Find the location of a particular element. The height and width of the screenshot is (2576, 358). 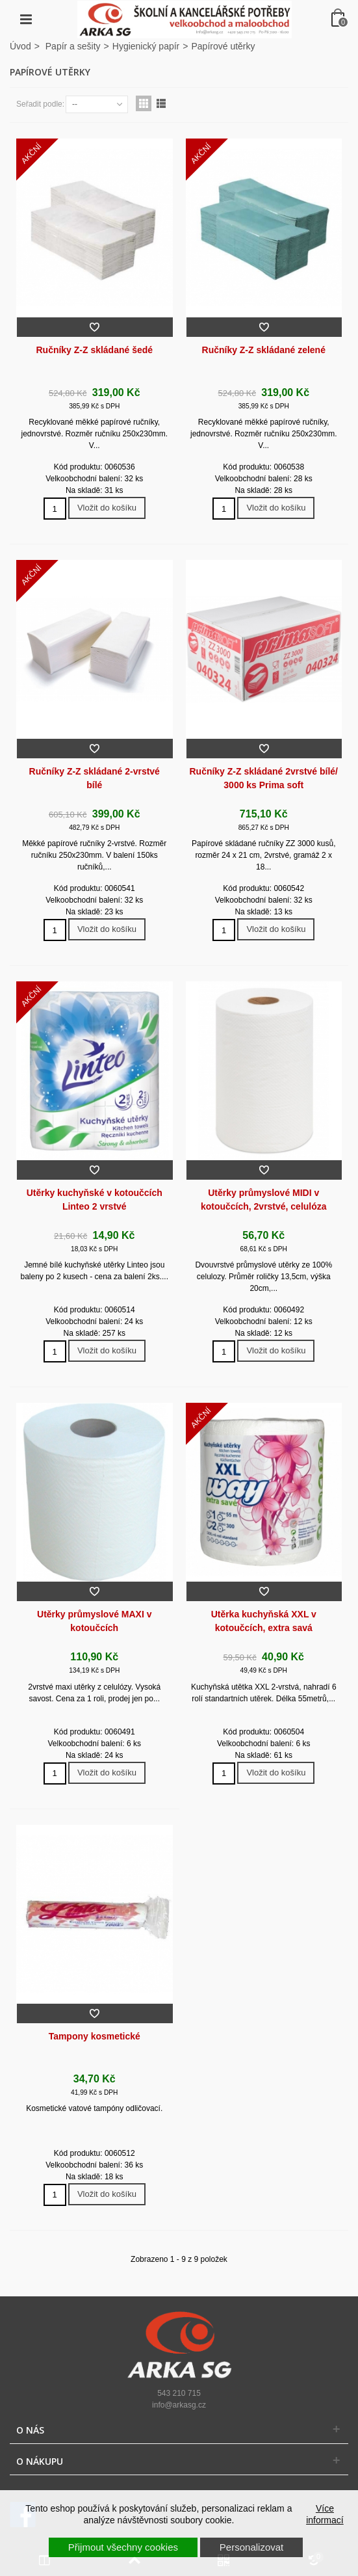

Hygienický papír is located at coordinates (146, 46).